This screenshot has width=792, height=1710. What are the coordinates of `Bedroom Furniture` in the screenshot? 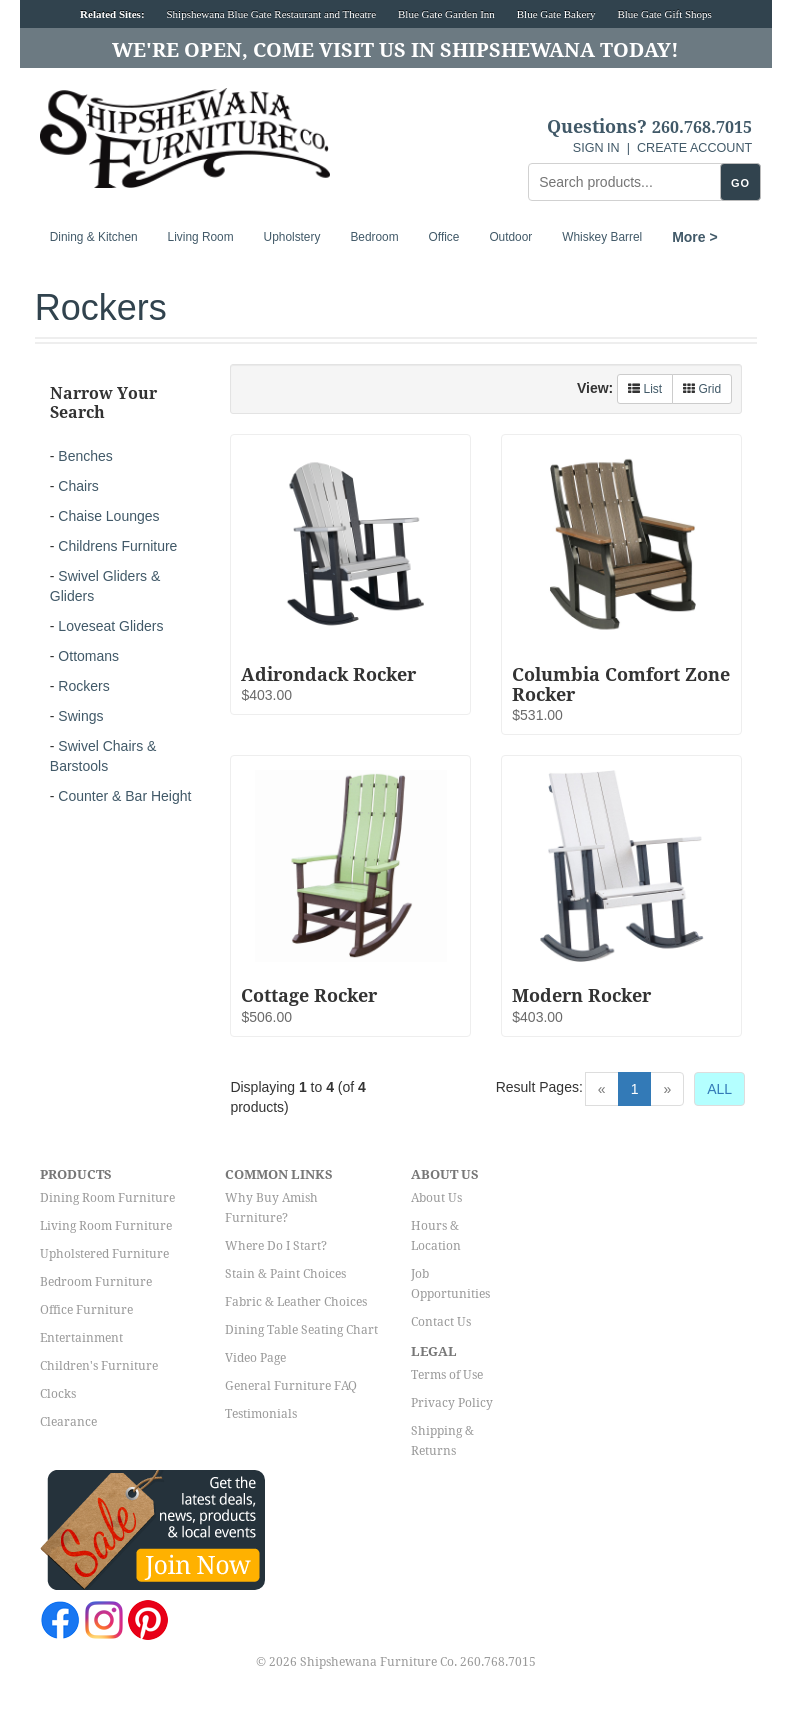 It's located at (96, 1282).